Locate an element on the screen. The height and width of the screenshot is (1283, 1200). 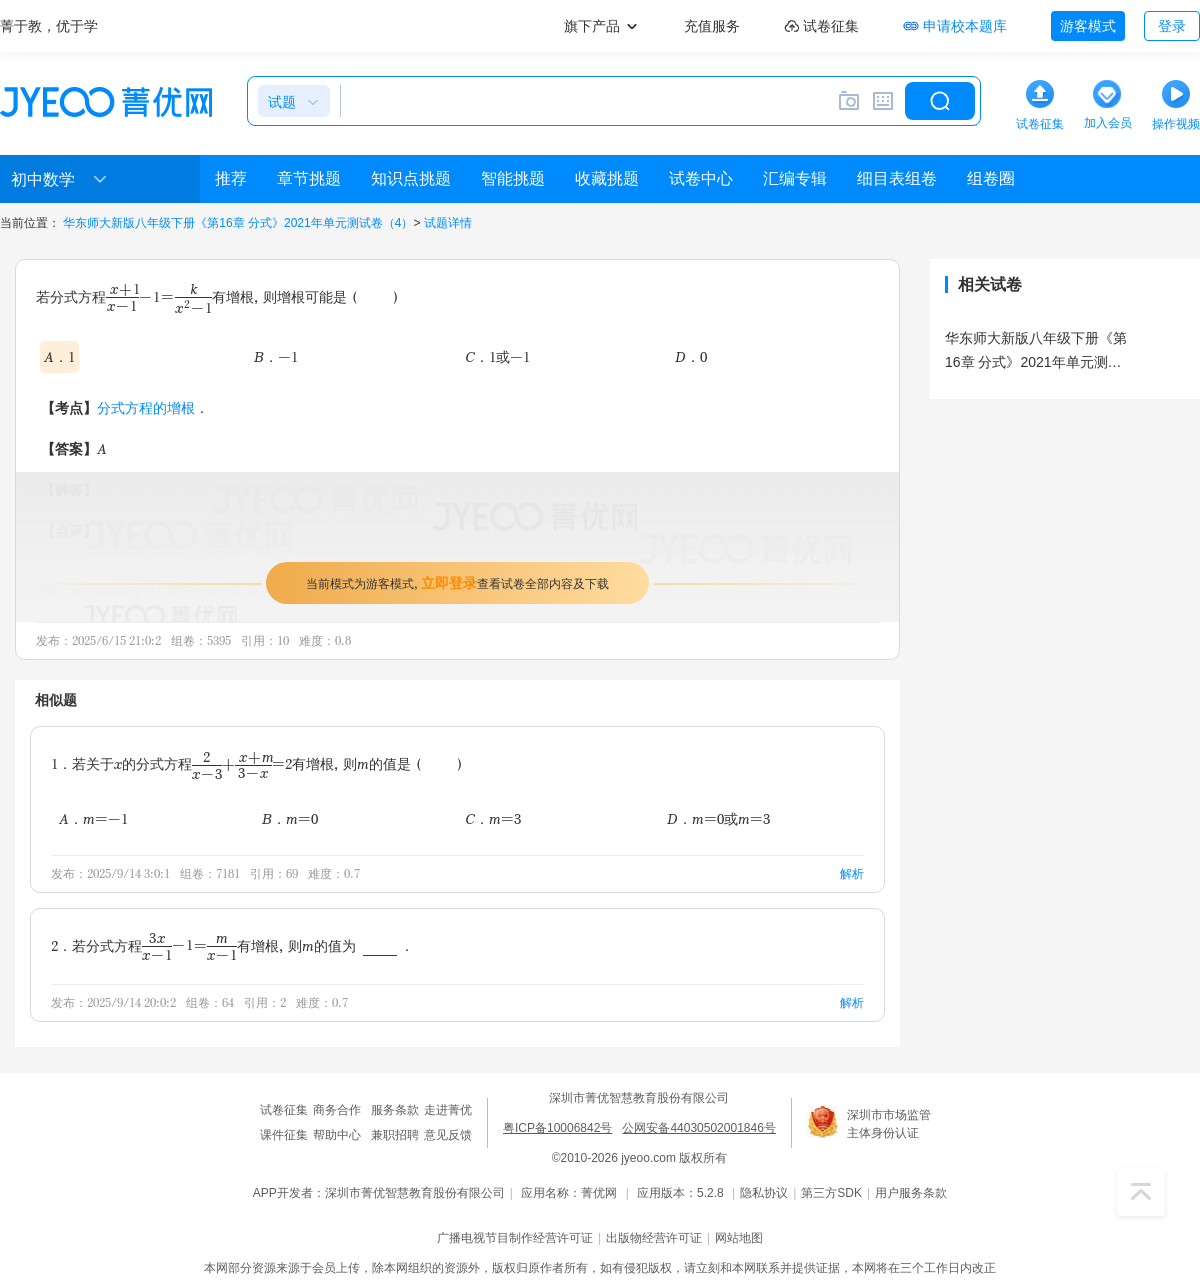
用户服务条款 is located at coordinates (911, 1193).